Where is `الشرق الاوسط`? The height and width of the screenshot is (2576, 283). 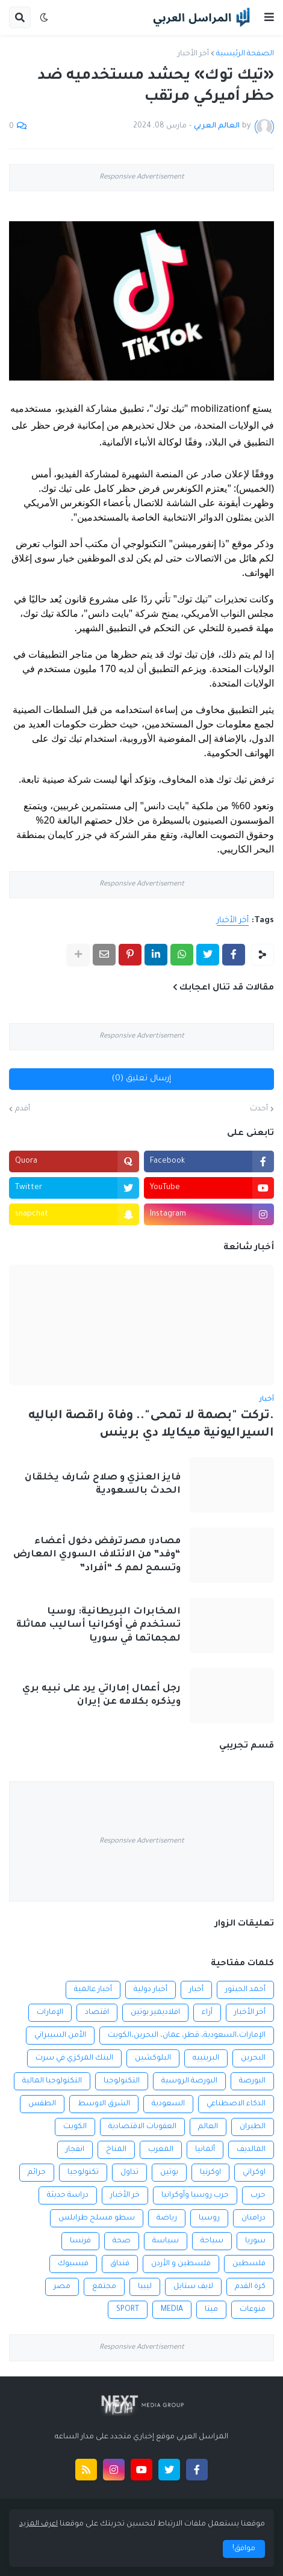 الشرق الاوسط is located at coordinates (104, 2104).